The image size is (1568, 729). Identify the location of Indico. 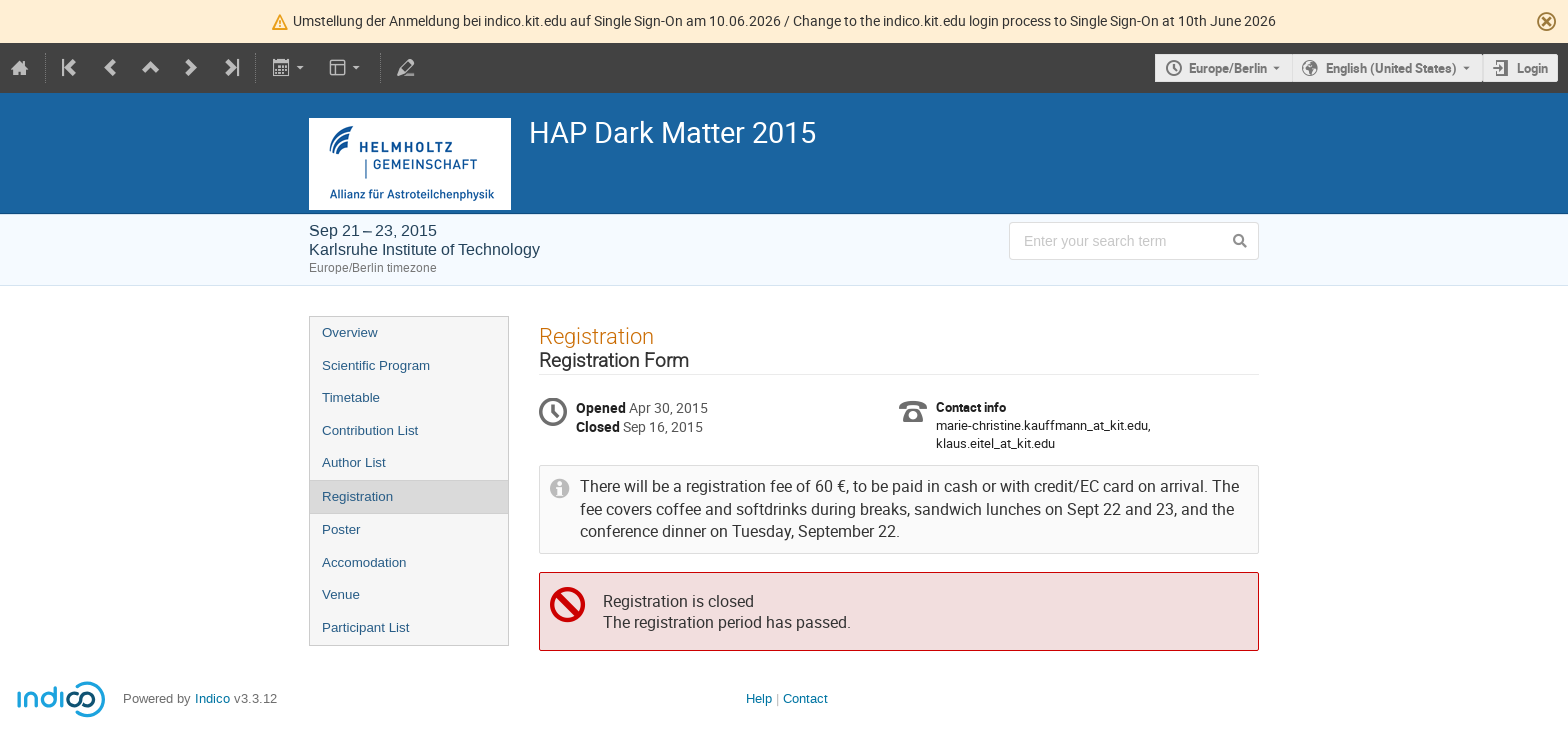
(212, 698).